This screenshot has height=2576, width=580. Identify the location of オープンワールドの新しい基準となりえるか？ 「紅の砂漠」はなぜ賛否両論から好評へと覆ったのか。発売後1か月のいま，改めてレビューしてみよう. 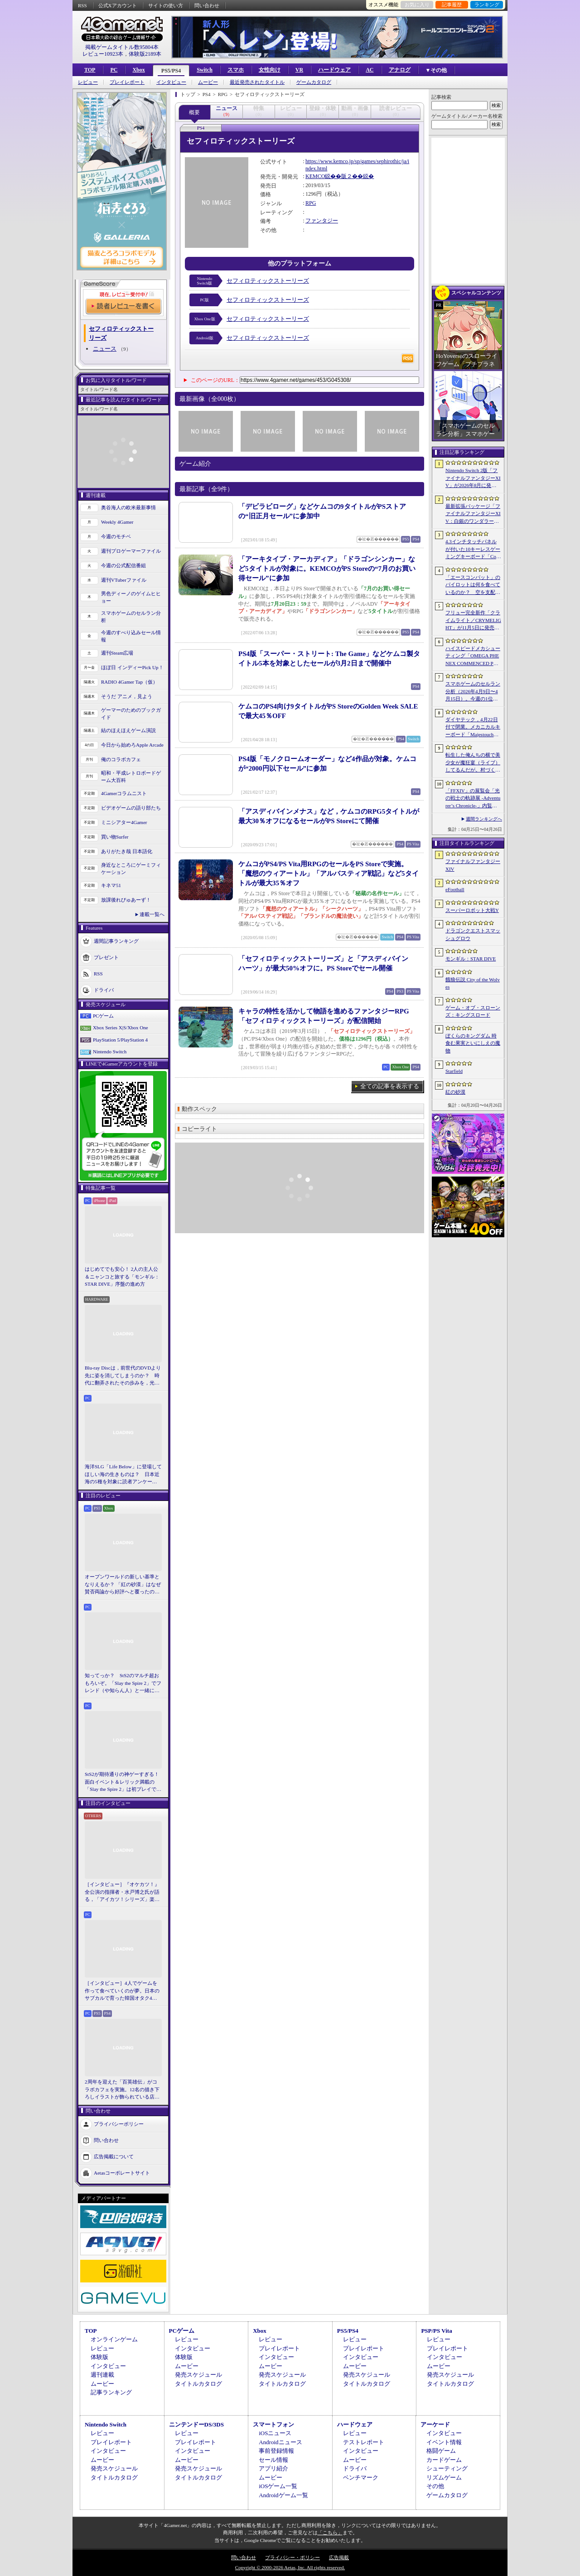
(123, 1585).